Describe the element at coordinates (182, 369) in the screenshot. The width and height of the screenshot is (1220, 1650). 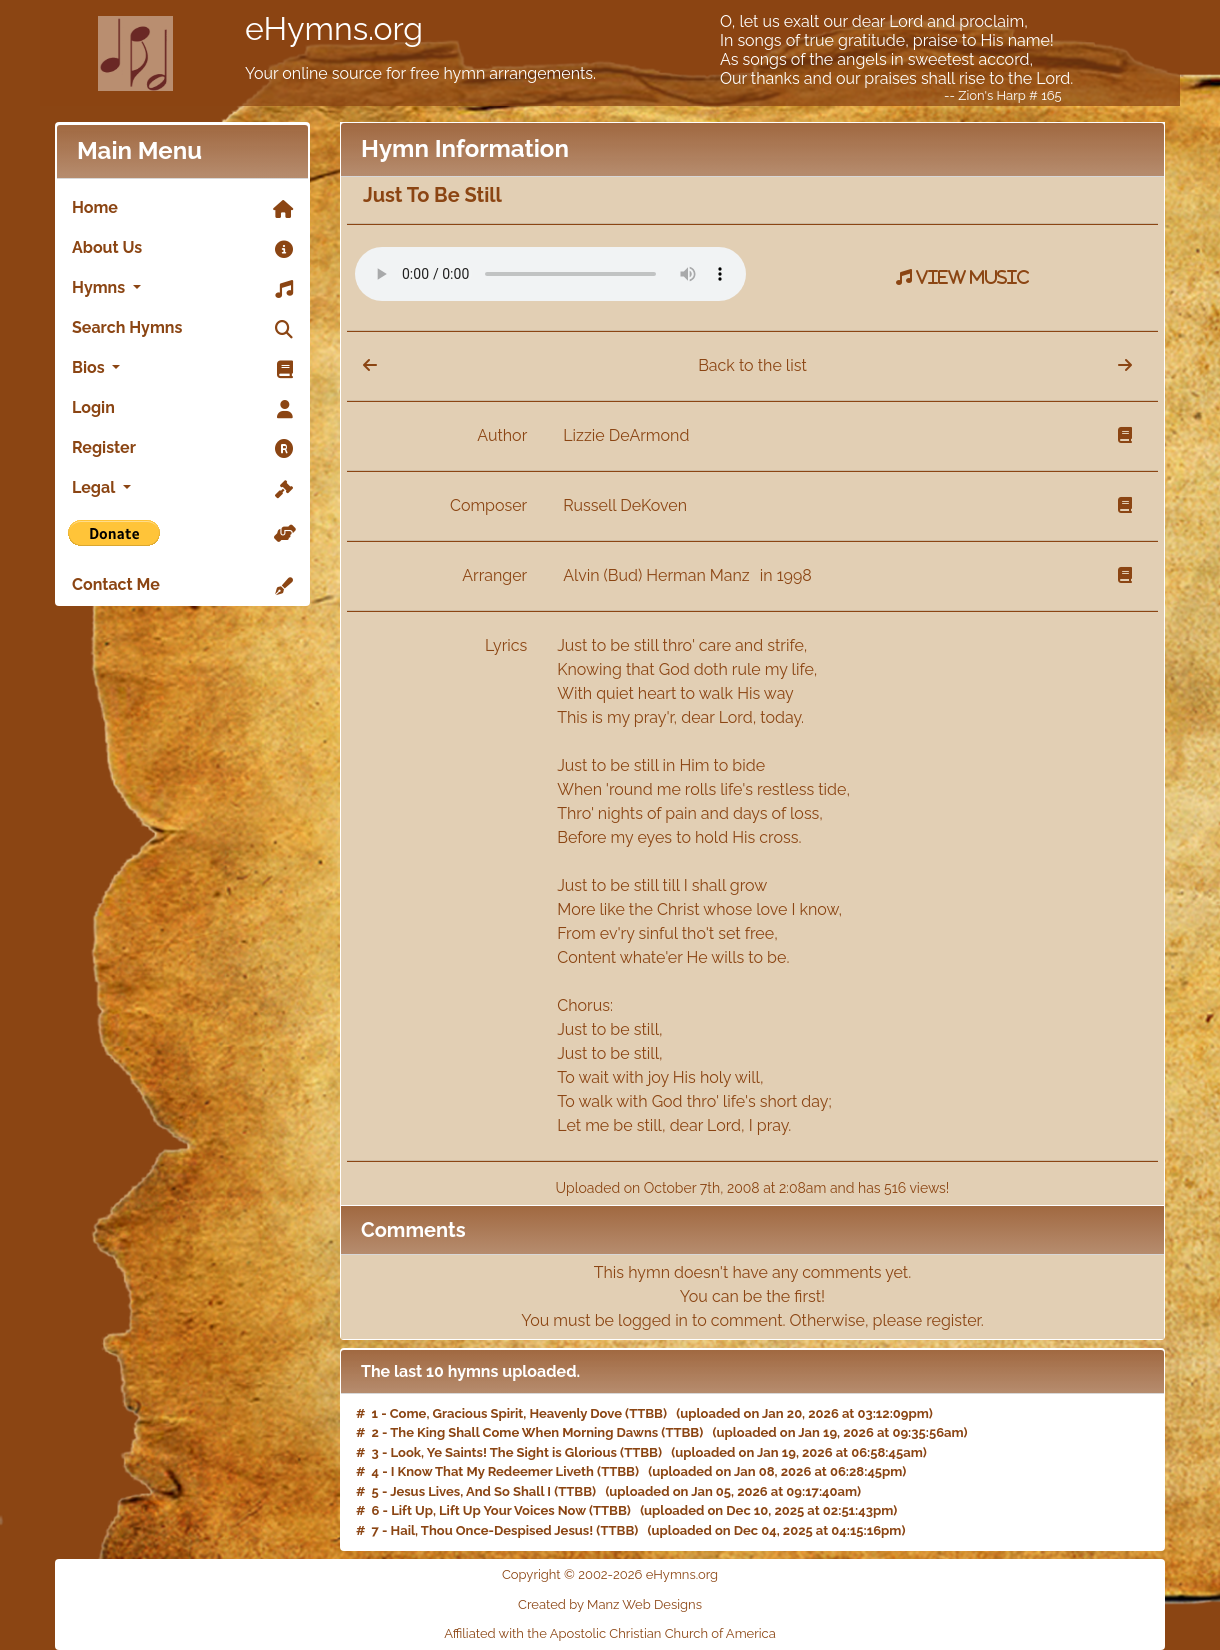
I see `Bios [button]` at that location.